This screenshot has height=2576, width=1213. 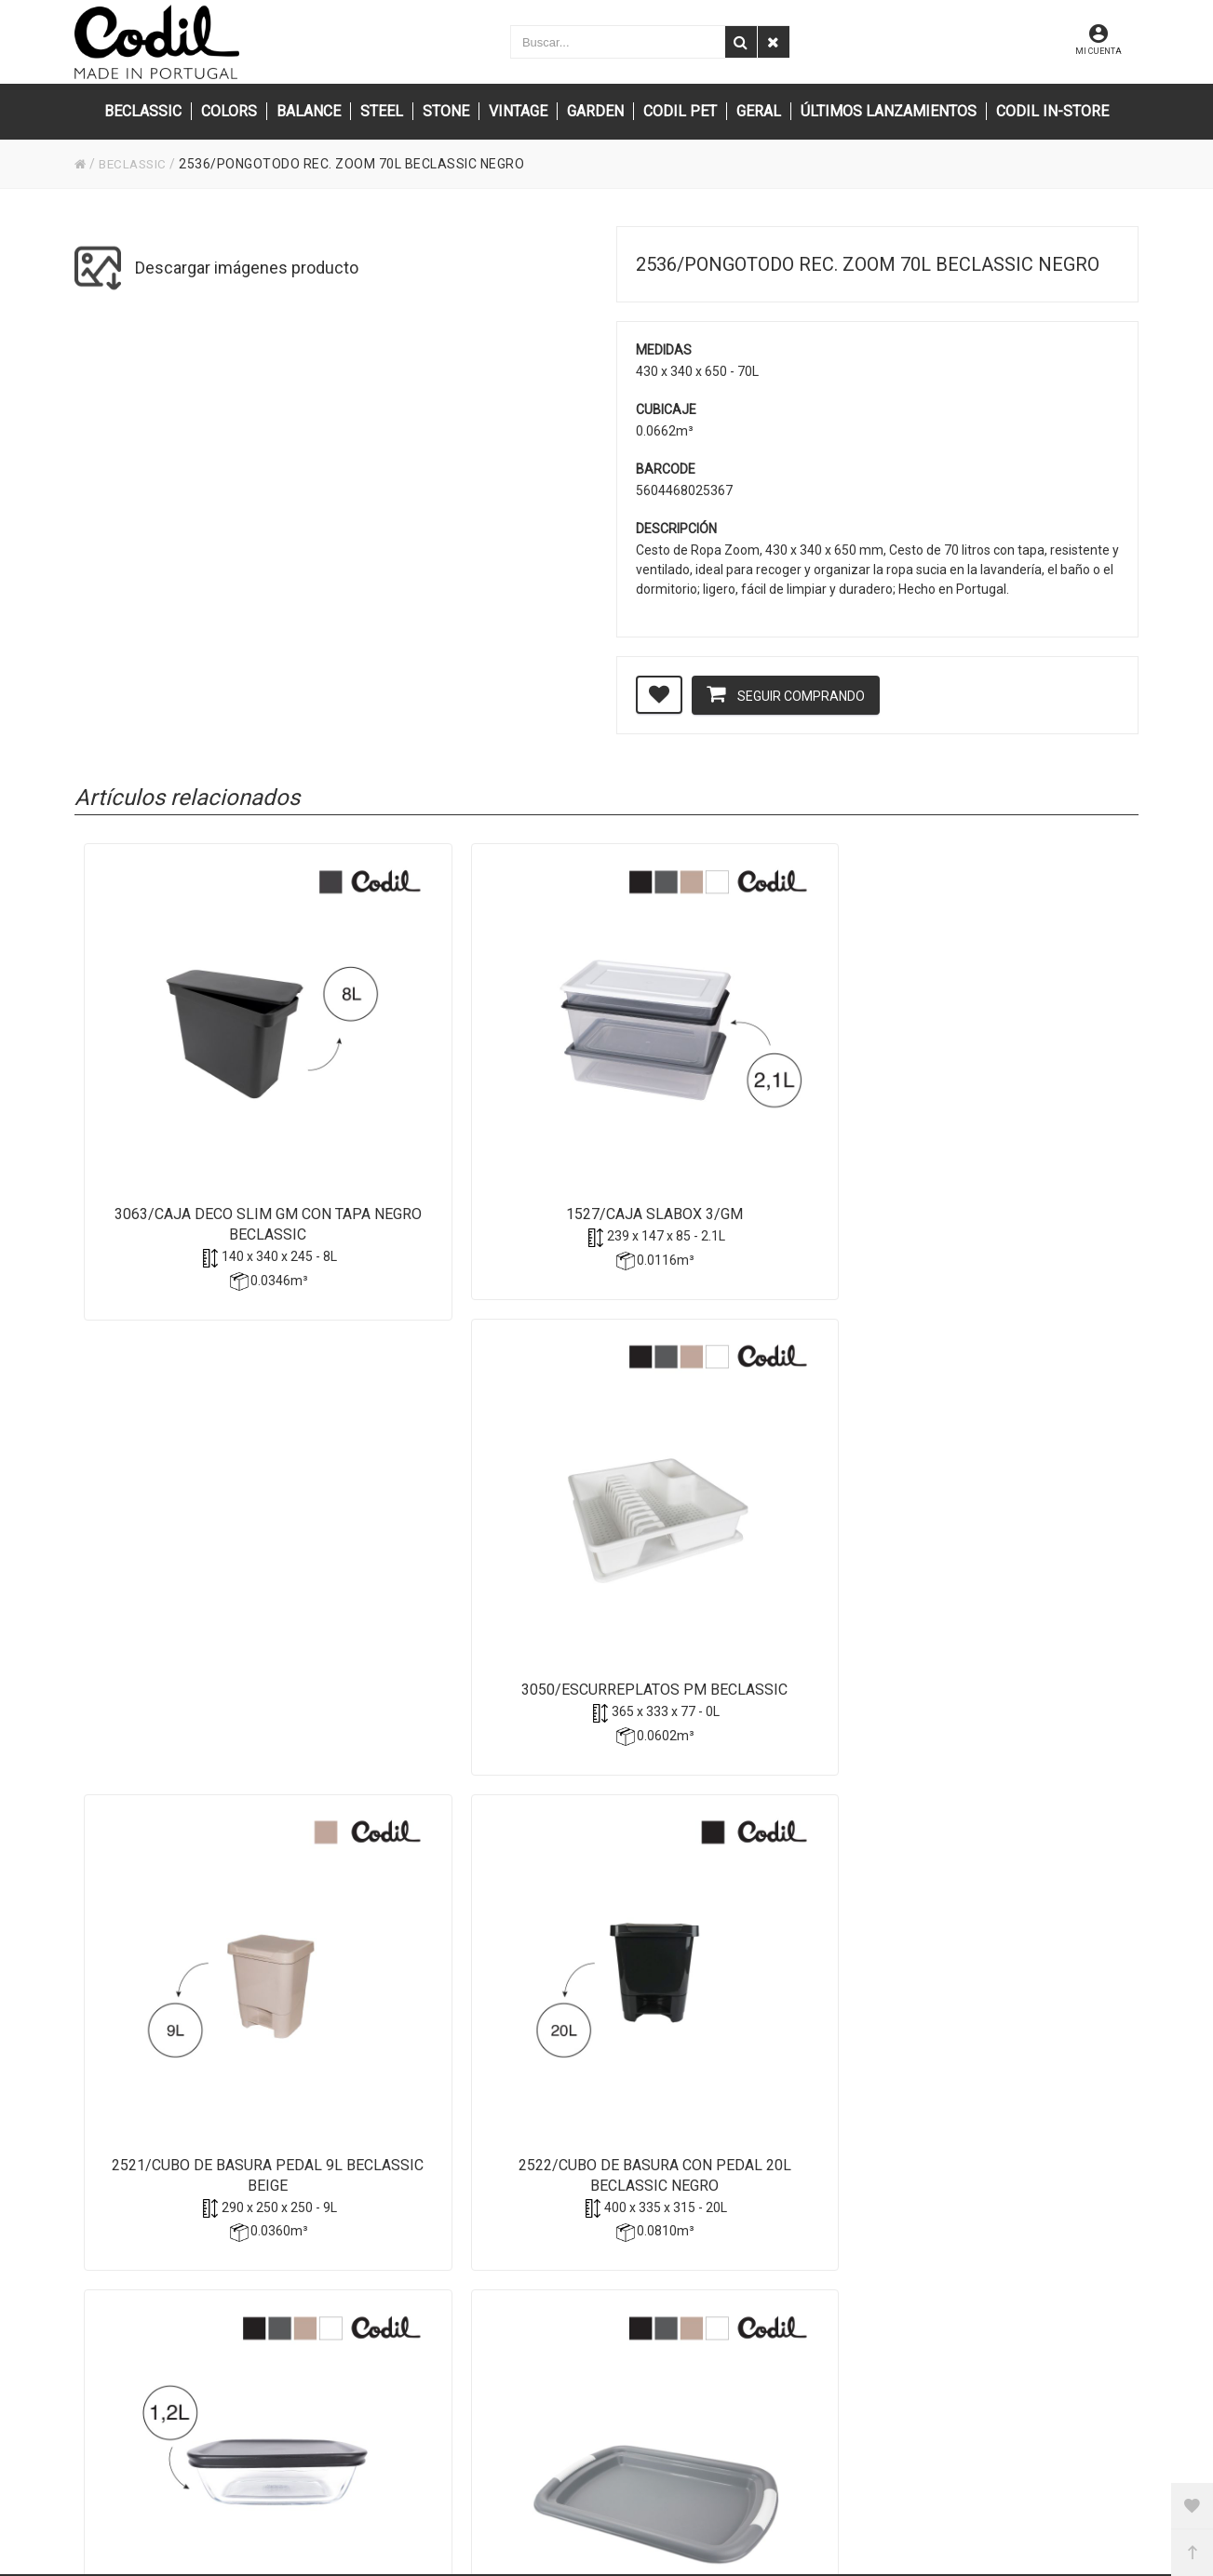 What do you see at coordinates (506, 2395) in the screenshot?
I see `(+351) 256 850 550` at bounding box center [506, 2395].